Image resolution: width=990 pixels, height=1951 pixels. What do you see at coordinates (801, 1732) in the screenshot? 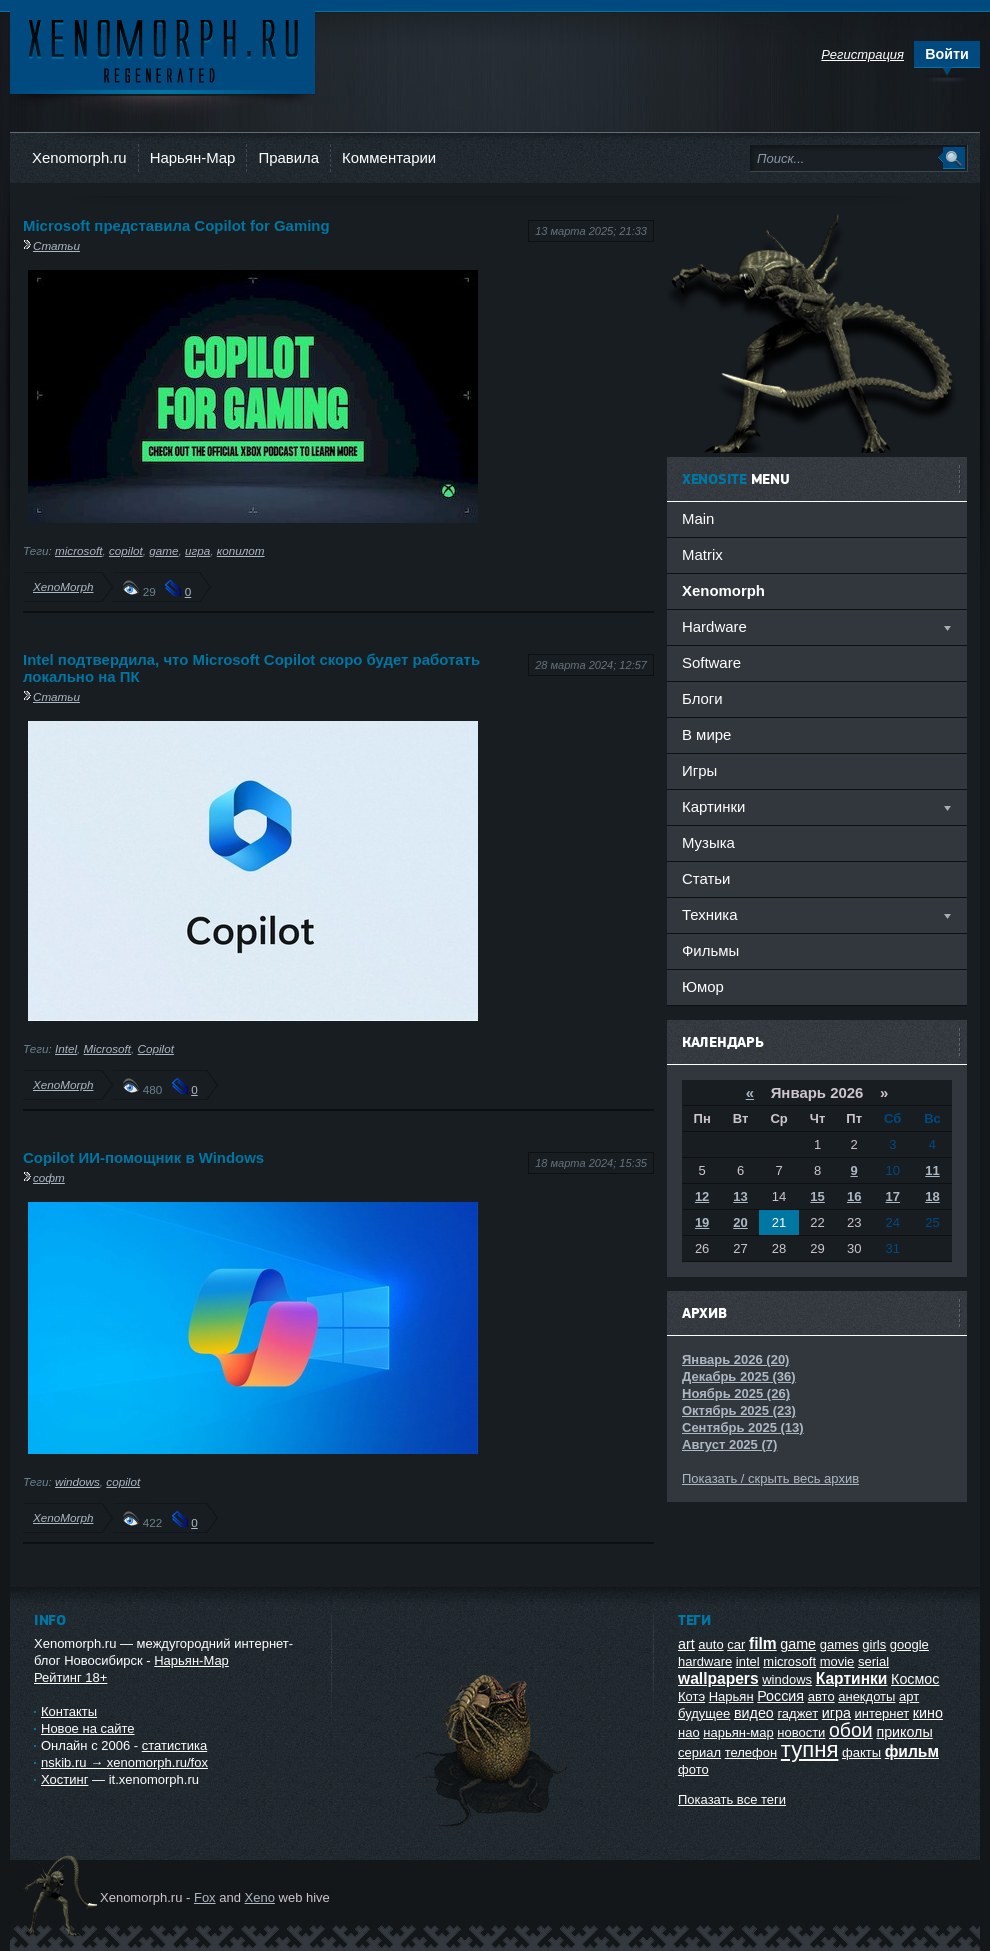
I see `новости` at bounding box center [801, 1732].